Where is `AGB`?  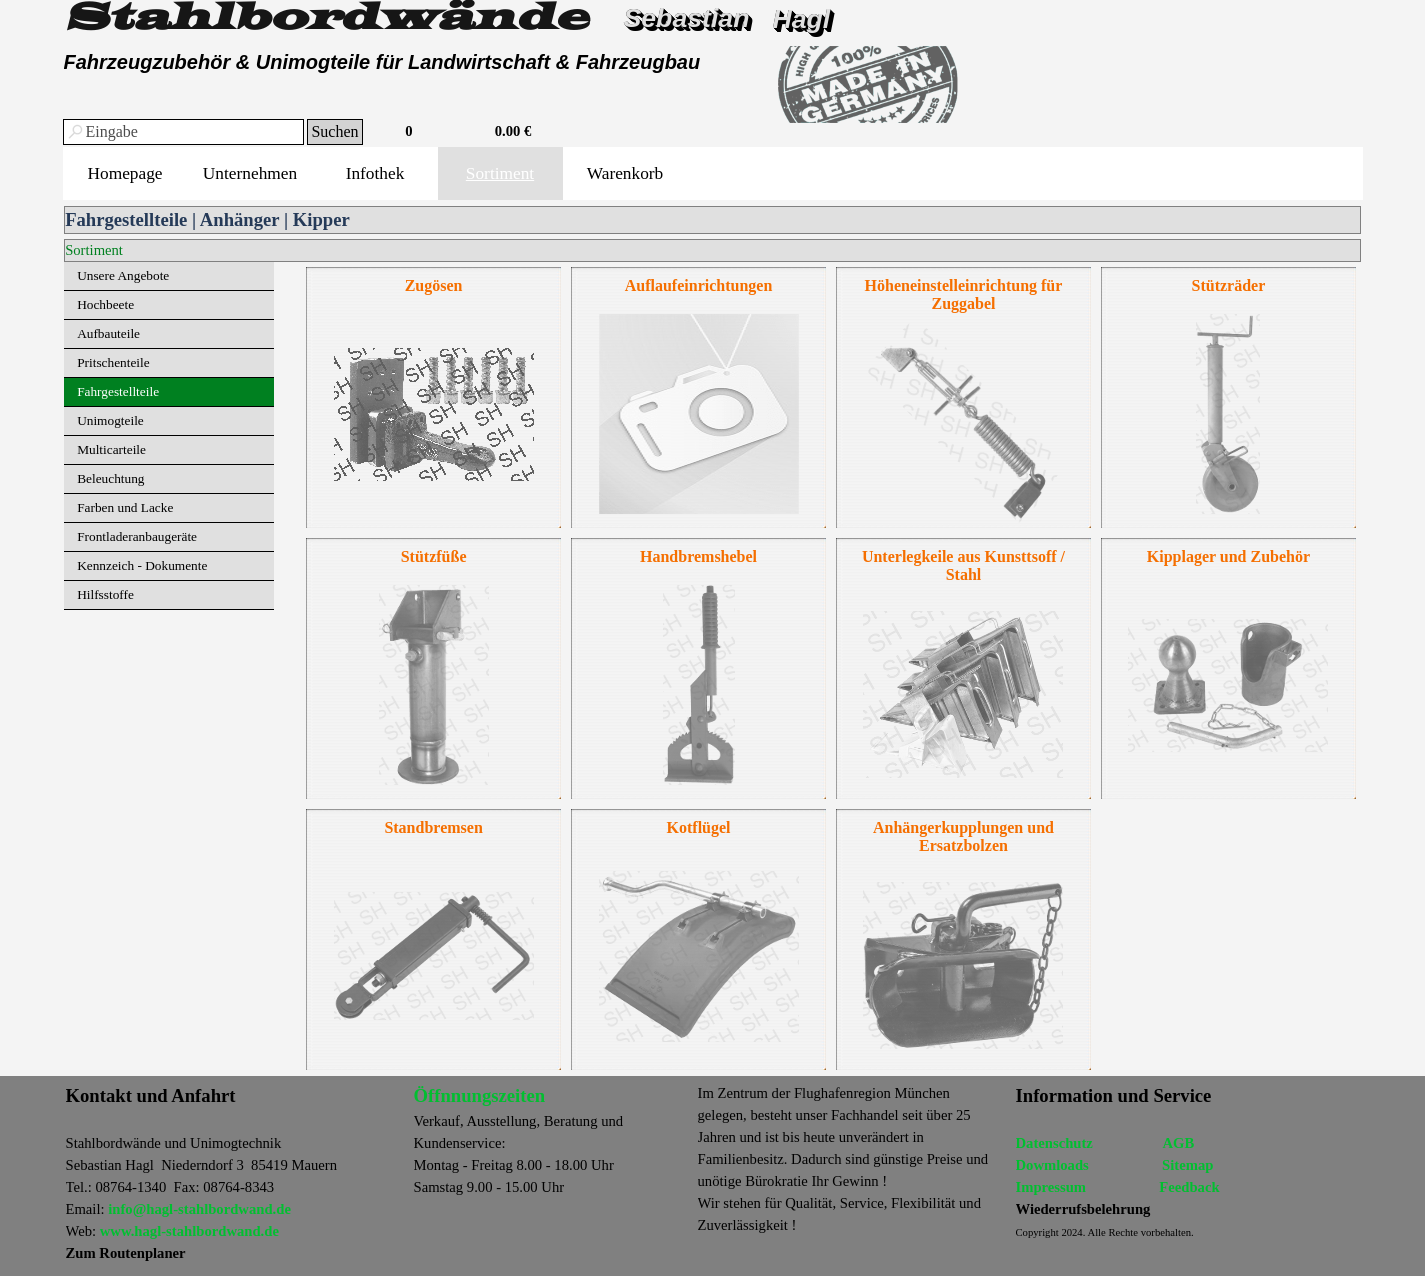 AGB is located at coordinates (1178, 1143).